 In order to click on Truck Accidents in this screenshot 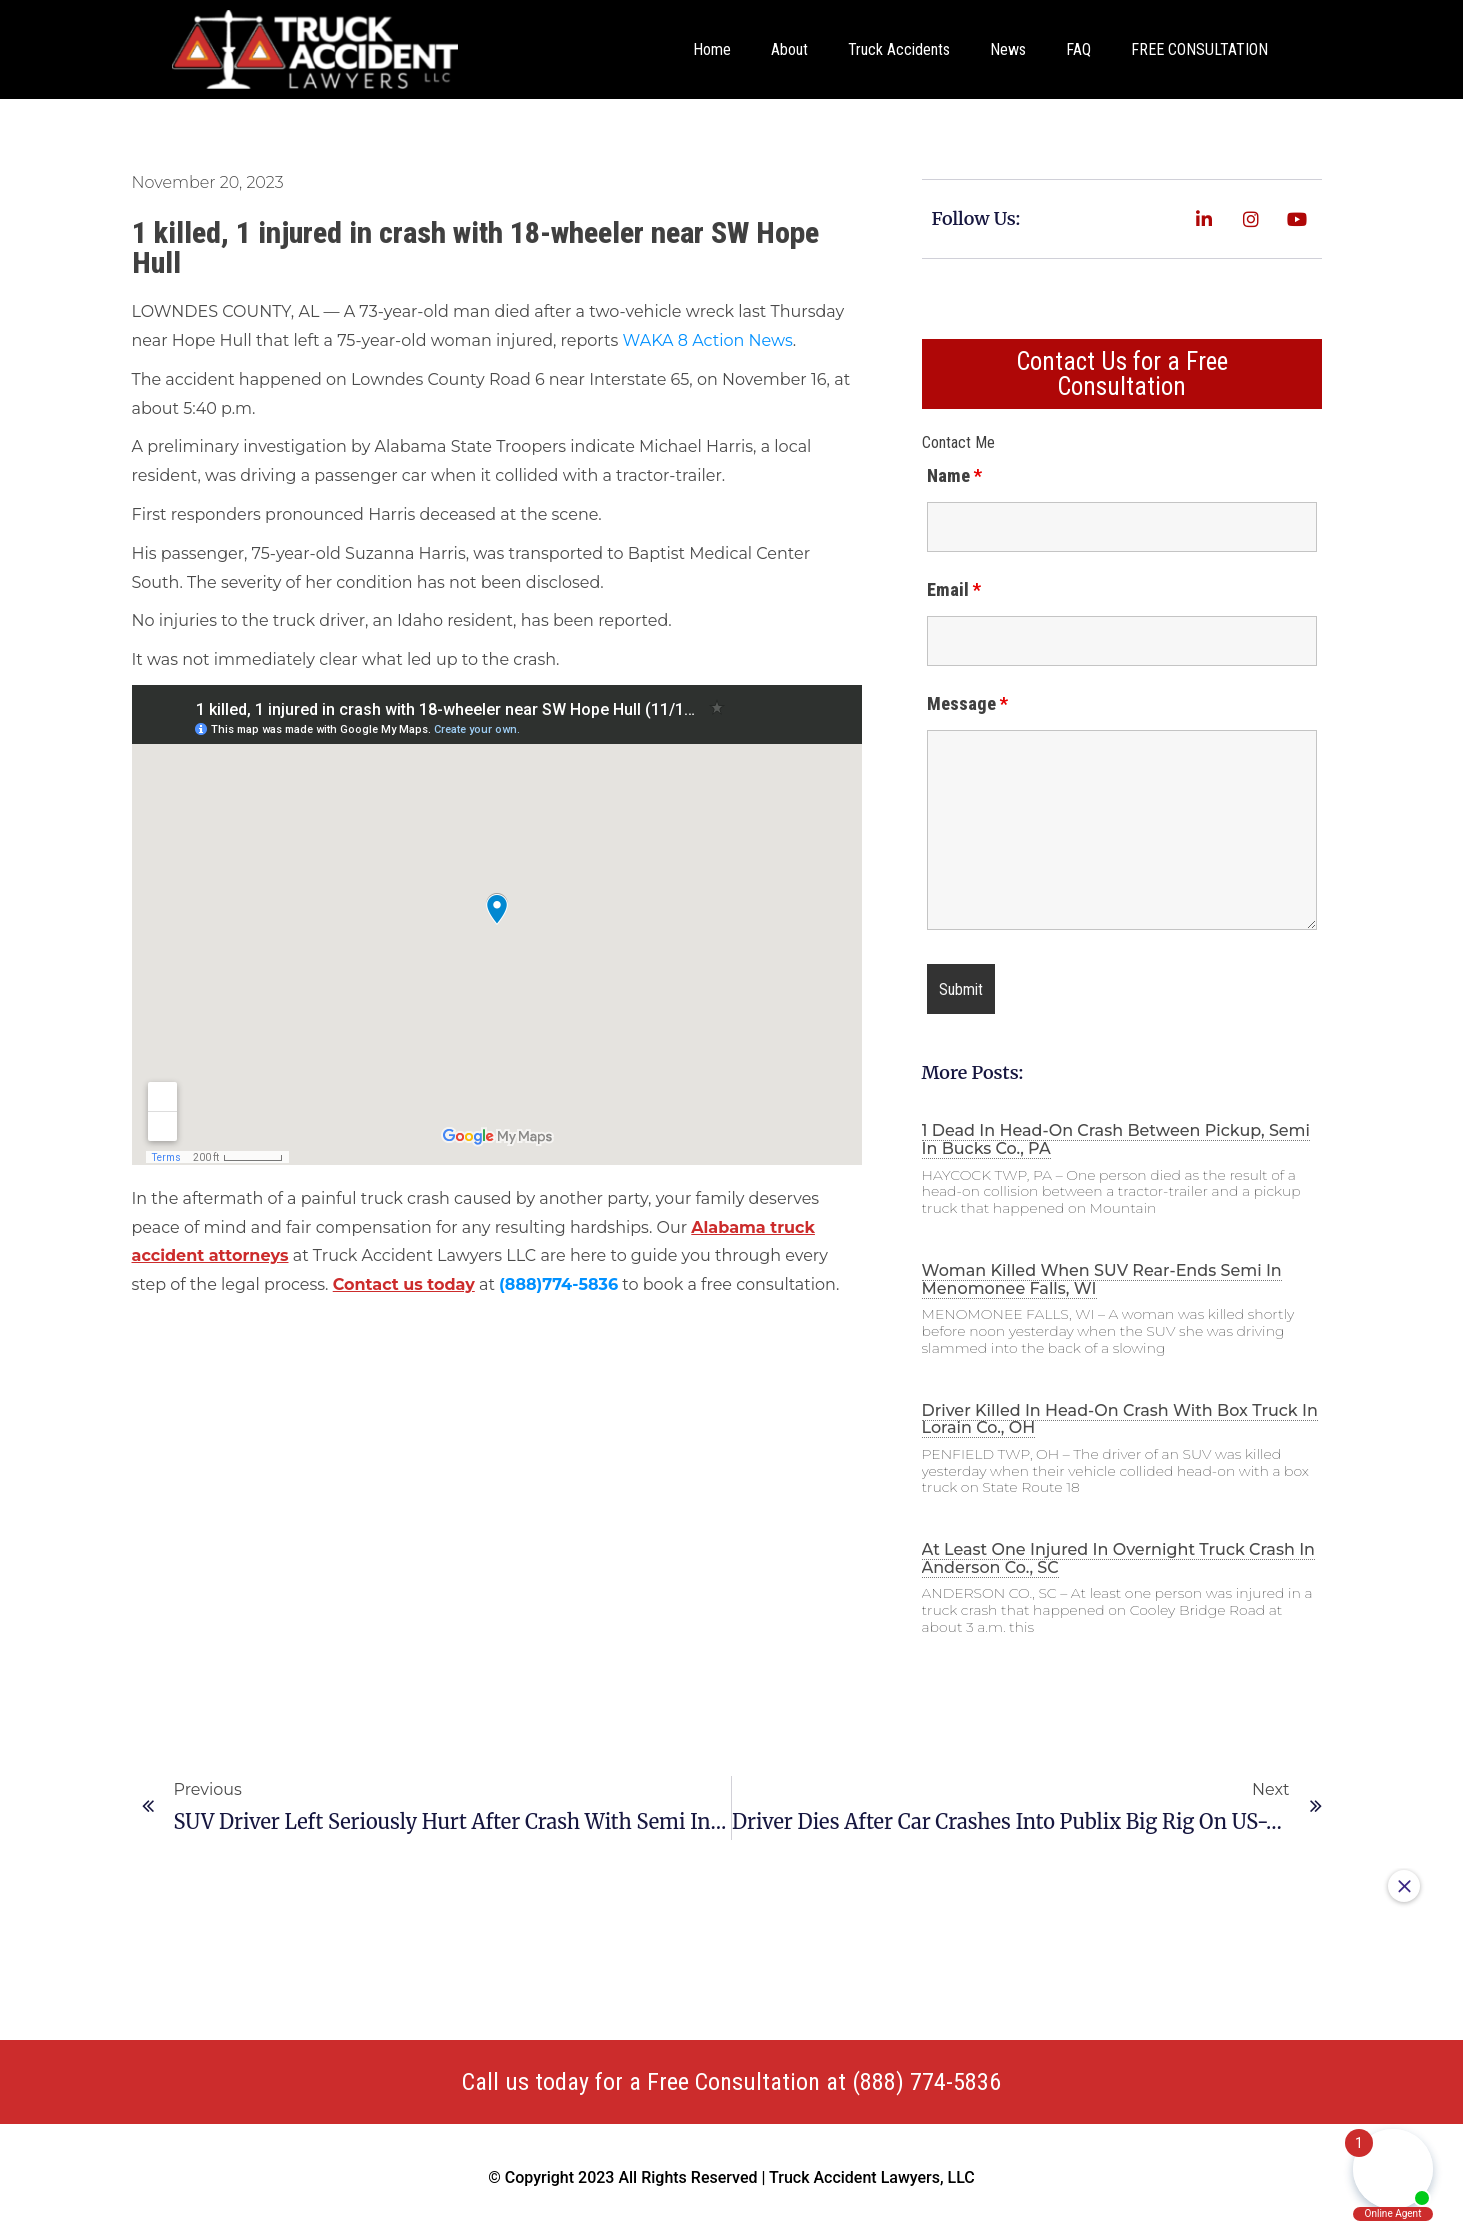, I will do `click(899, 49)`.